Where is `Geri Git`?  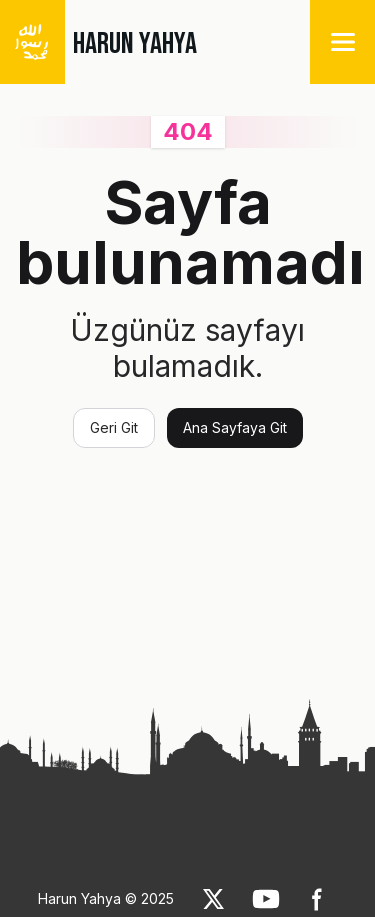 Geri Git is located at coordinates (114, 427).